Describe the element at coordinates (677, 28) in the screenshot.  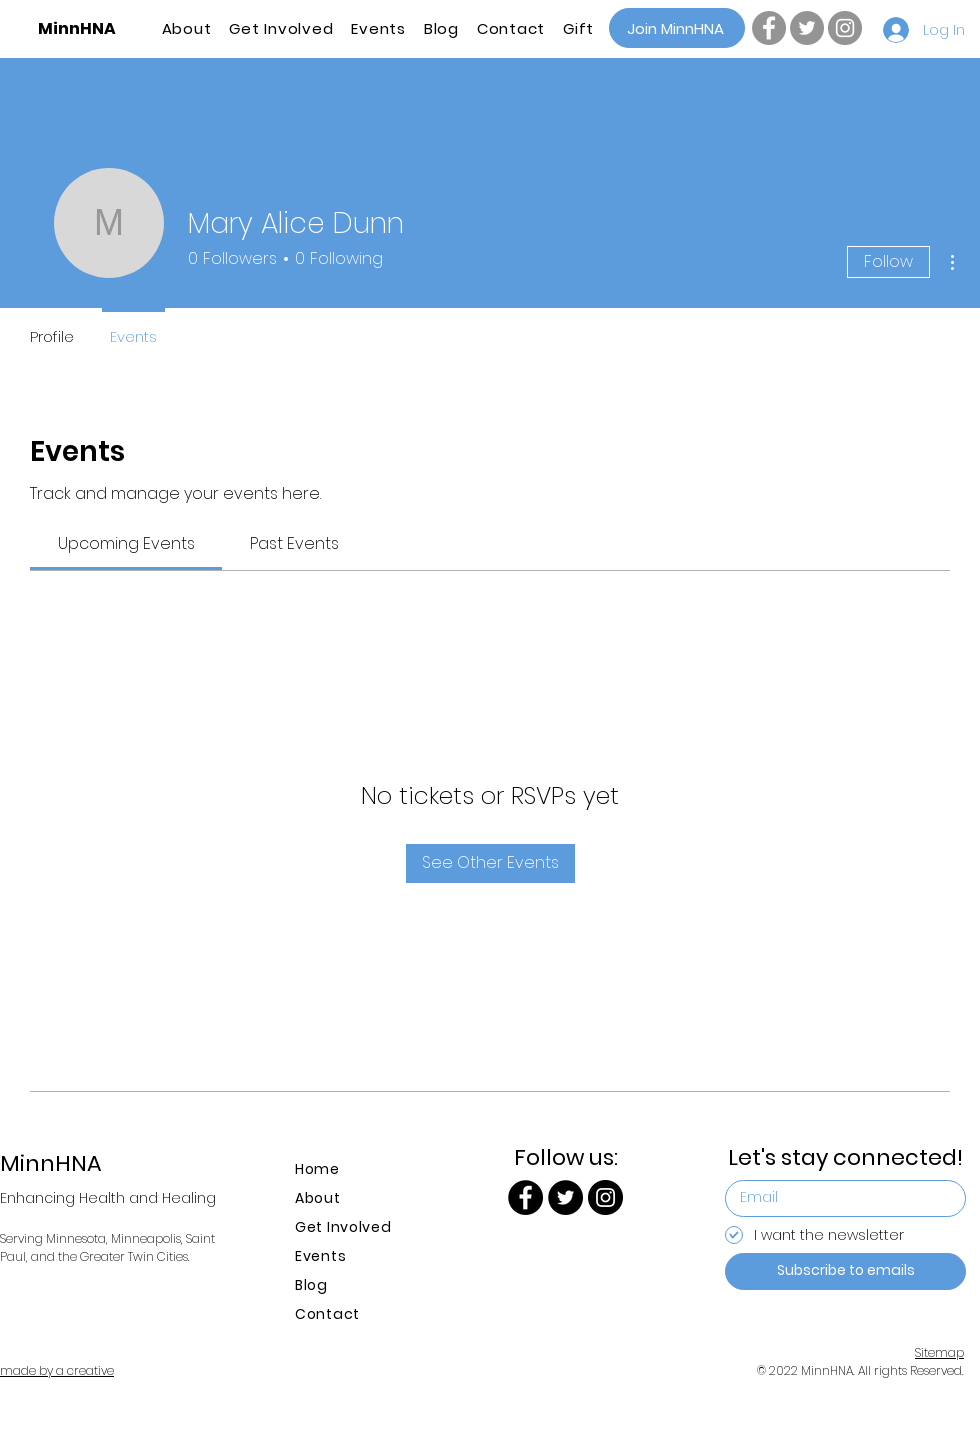
I see `[Join MinnHNA]` at that location.